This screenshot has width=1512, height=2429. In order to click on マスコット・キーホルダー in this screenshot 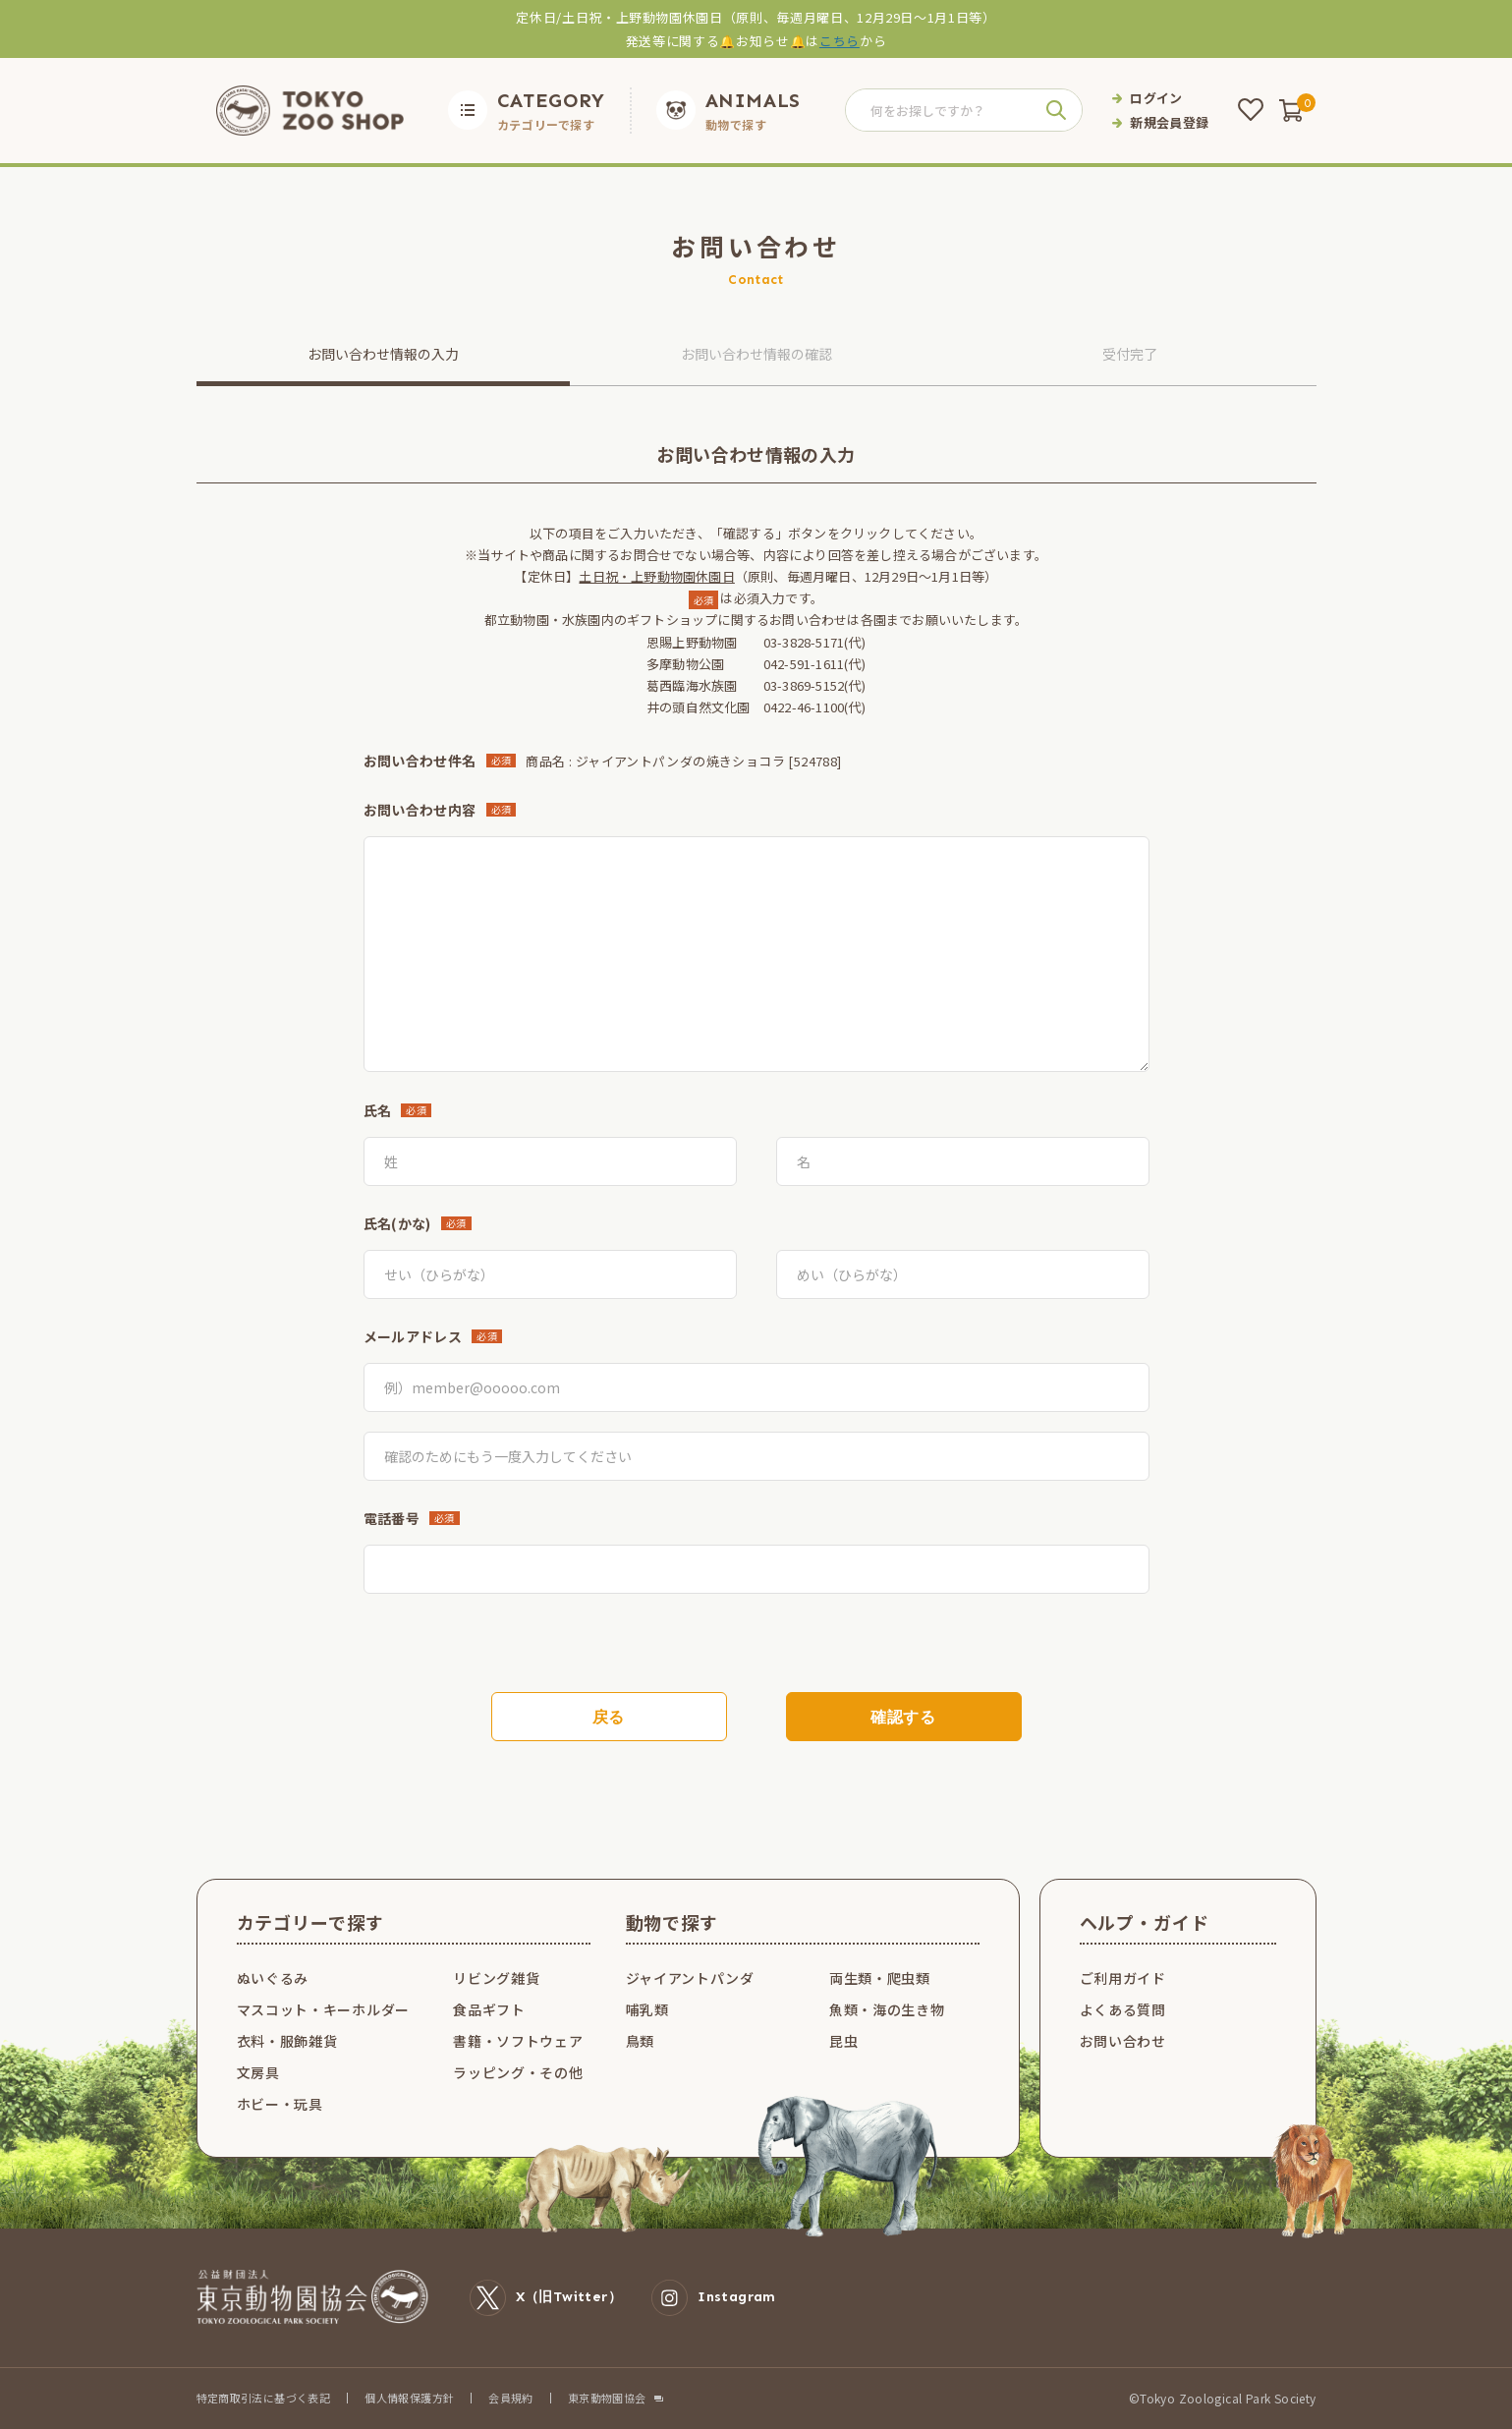, I will do `click(323, 2009)`.